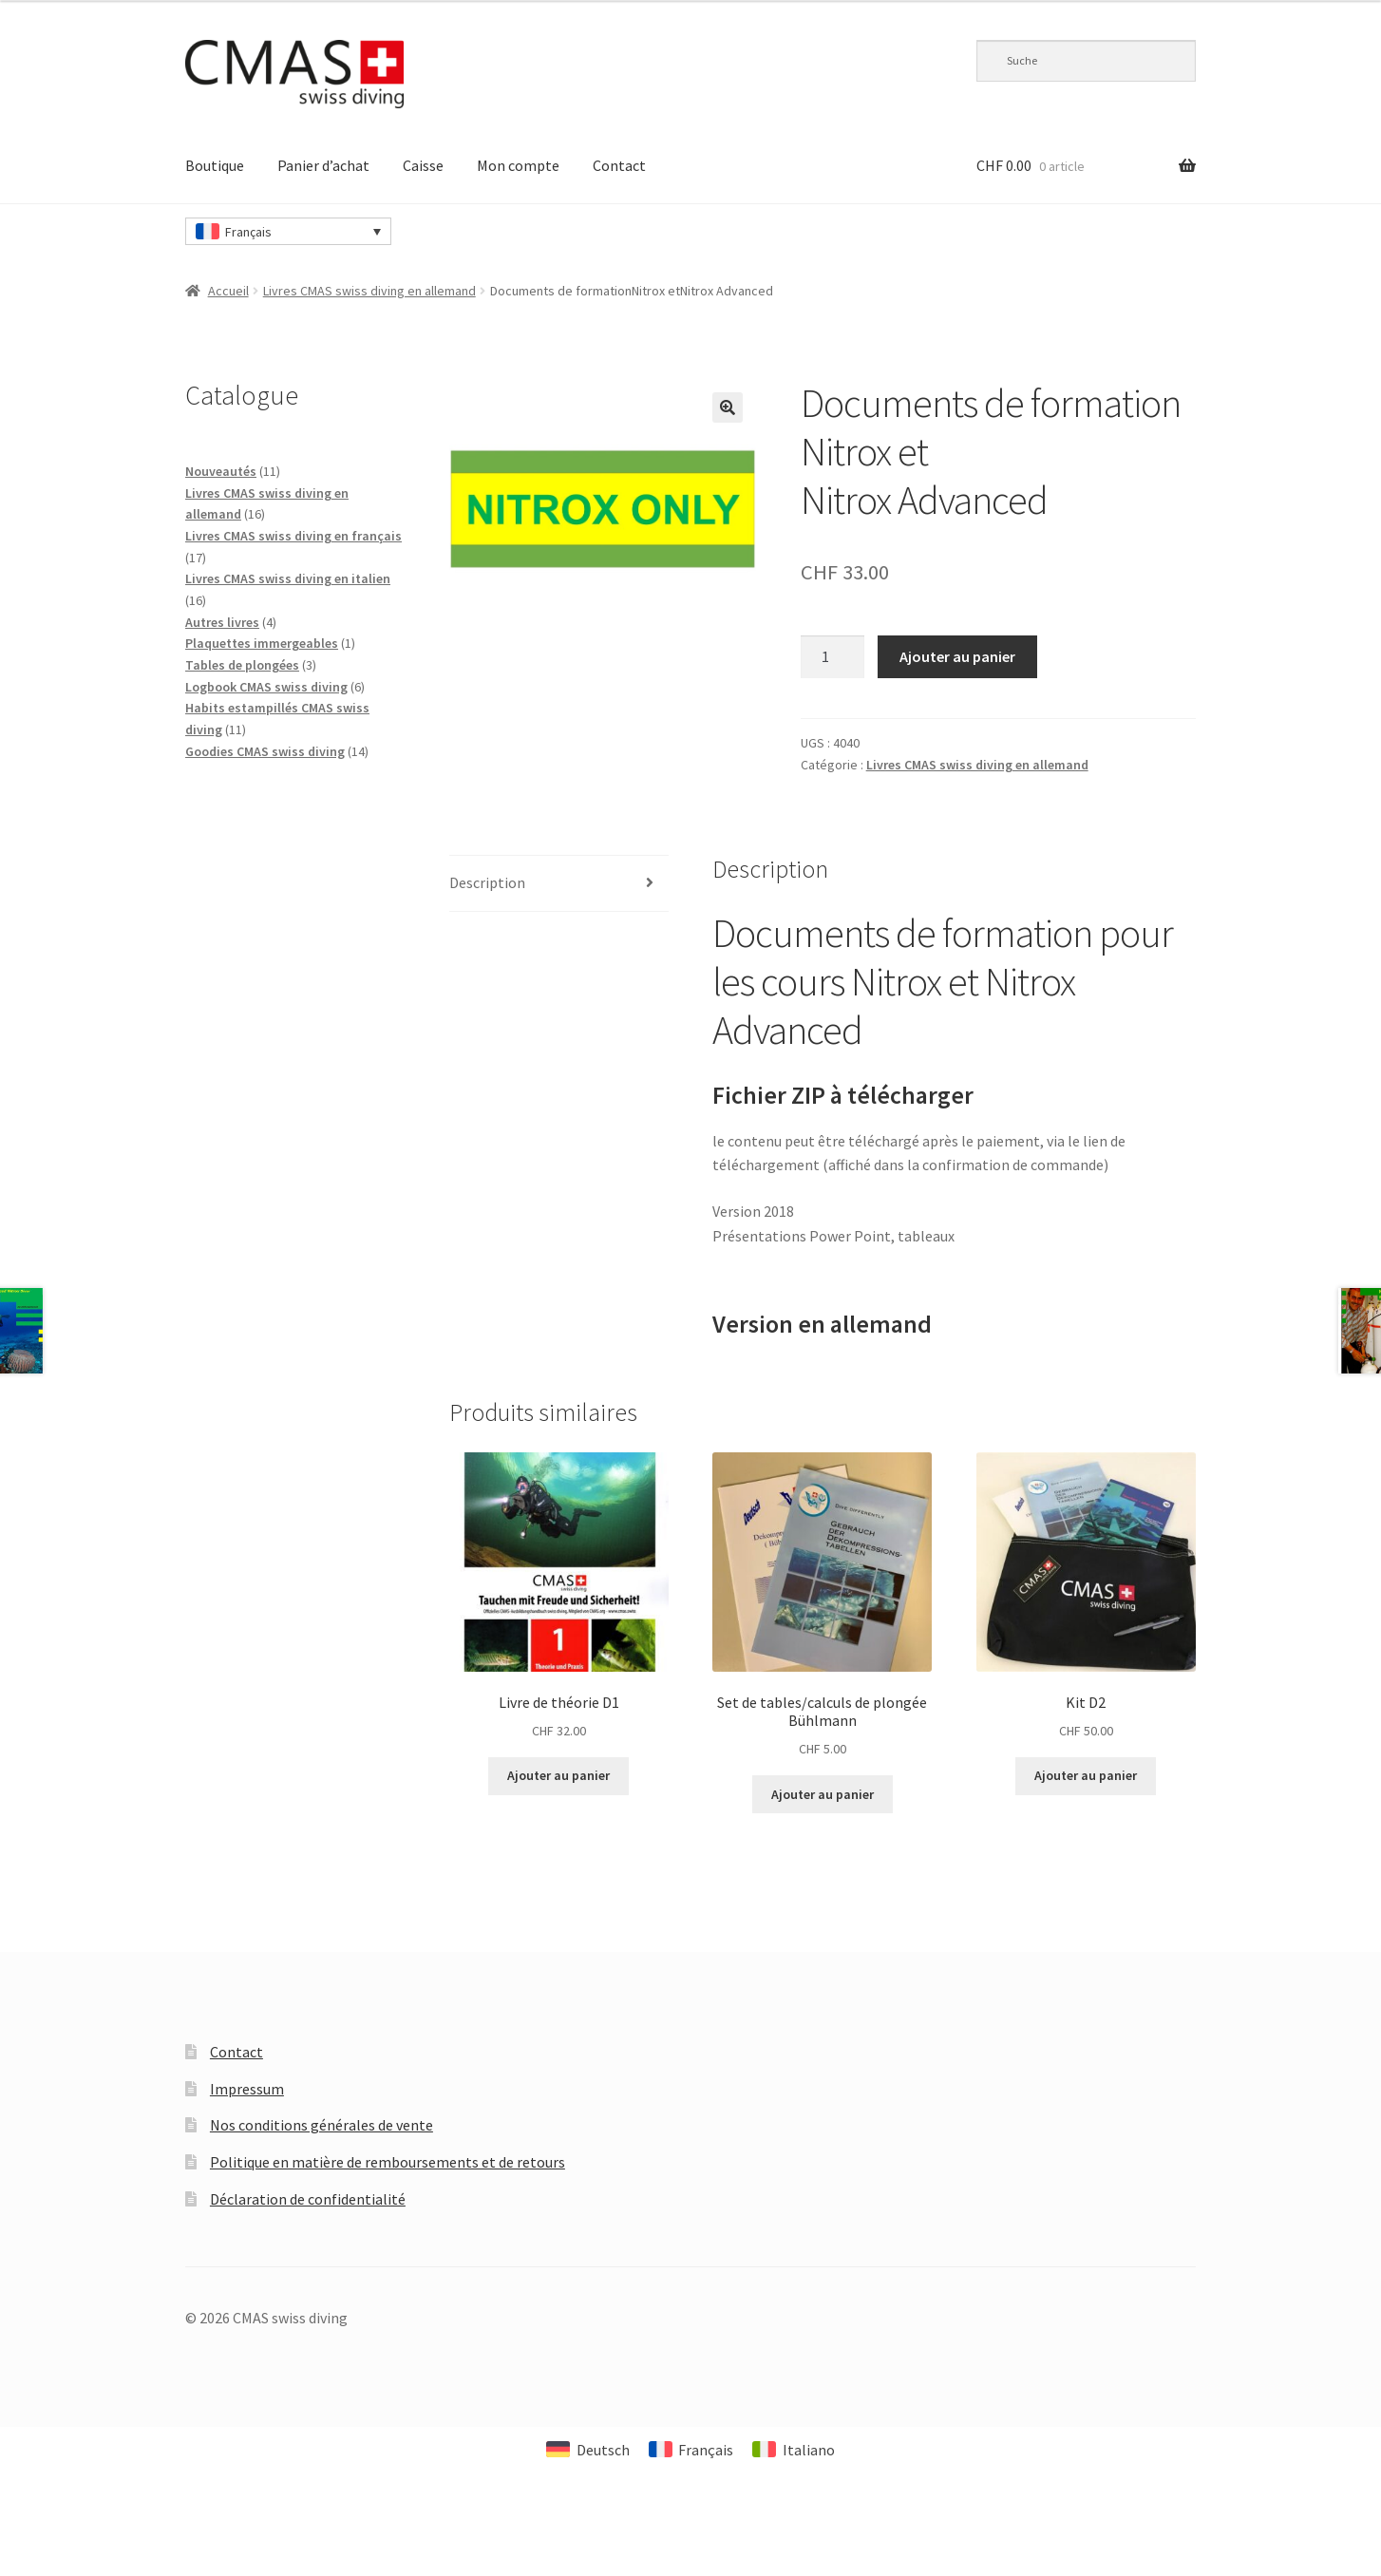  I want to click on Livres CMAS swiss diving en allemand, so click(369, 290).